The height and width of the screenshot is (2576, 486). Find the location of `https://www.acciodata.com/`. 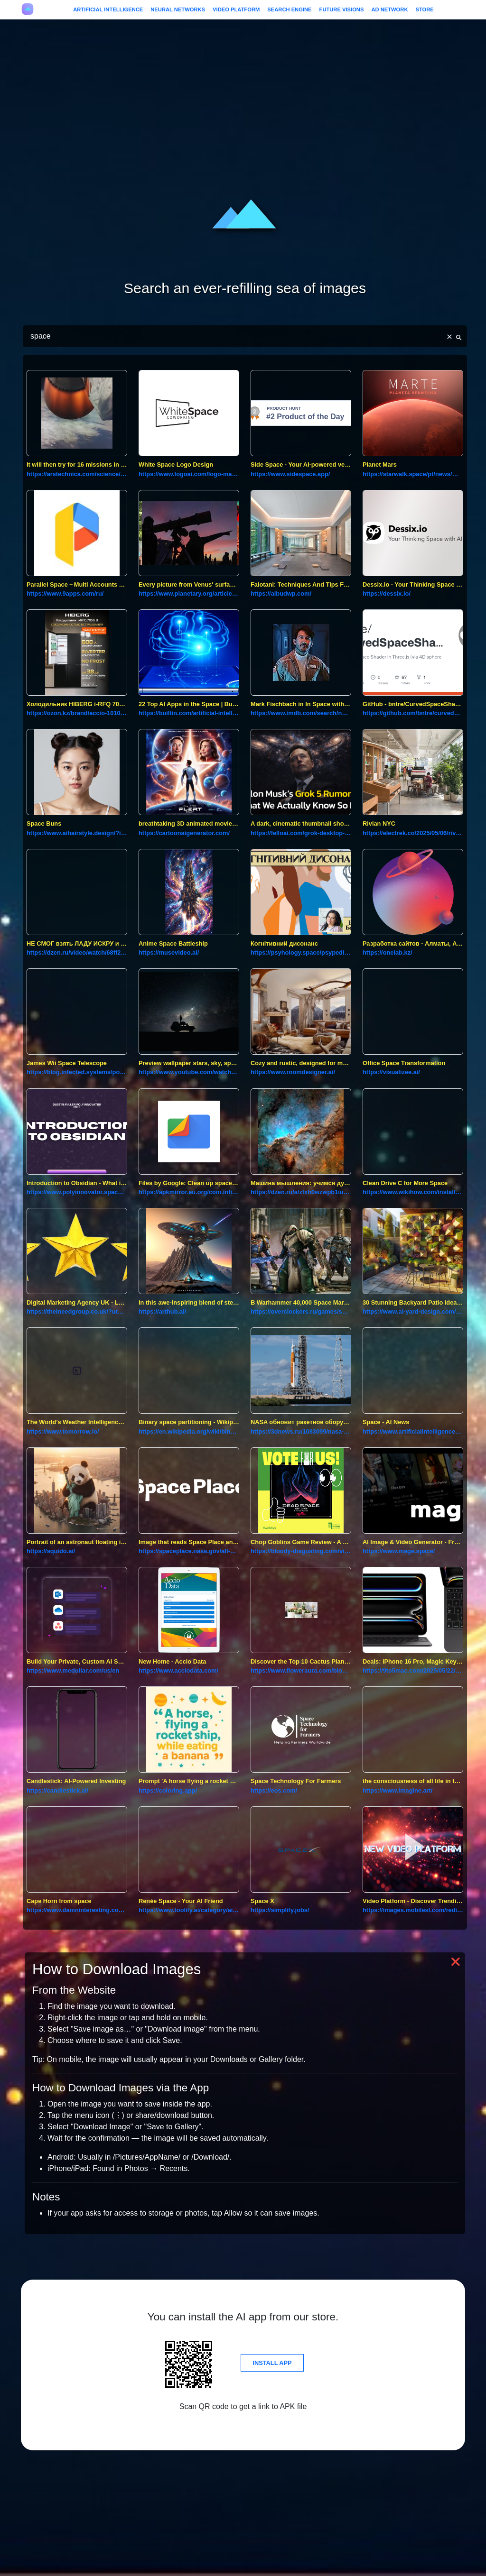

https://www.acciodata.com/ is located at coordinates (178, 1670).